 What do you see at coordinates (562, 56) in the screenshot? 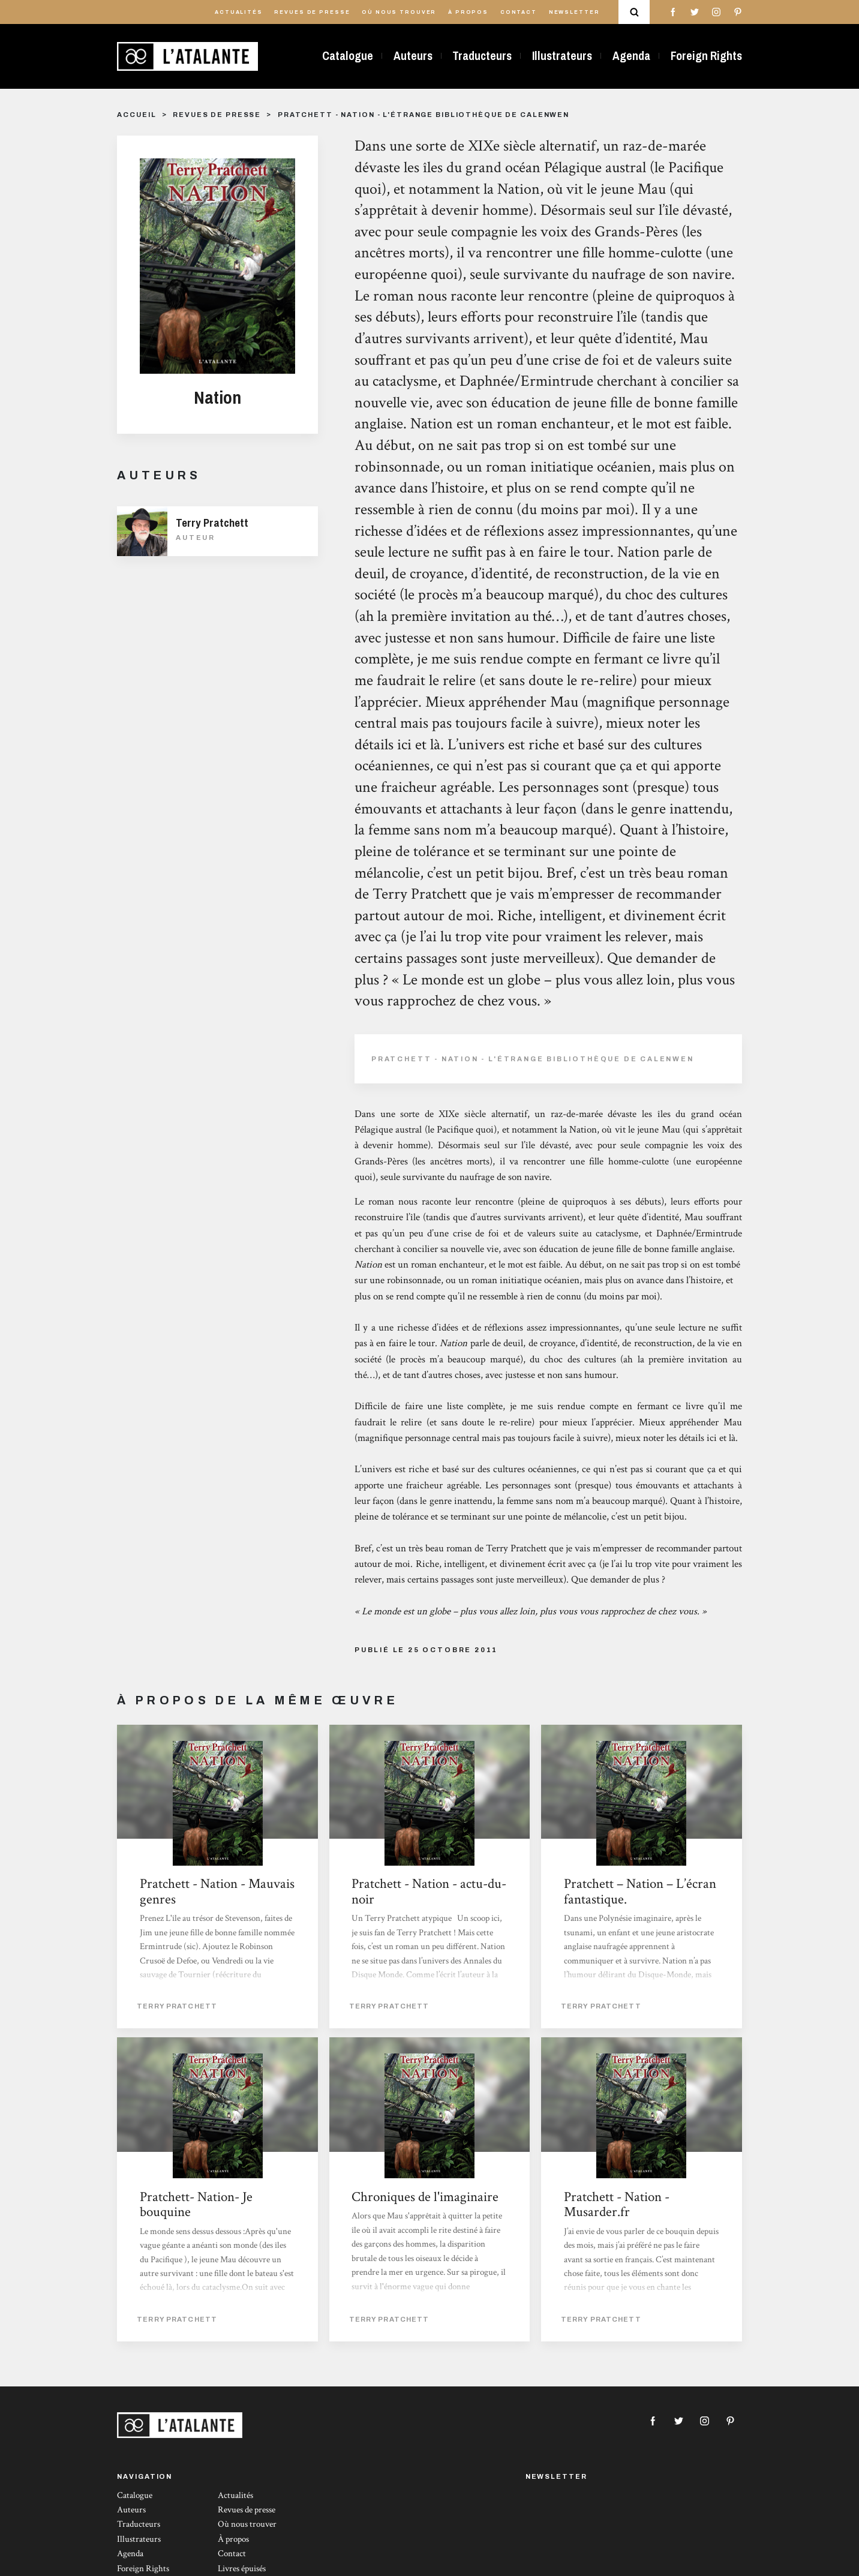
I see `Illustrateurs` at bounding box center [562, 56].